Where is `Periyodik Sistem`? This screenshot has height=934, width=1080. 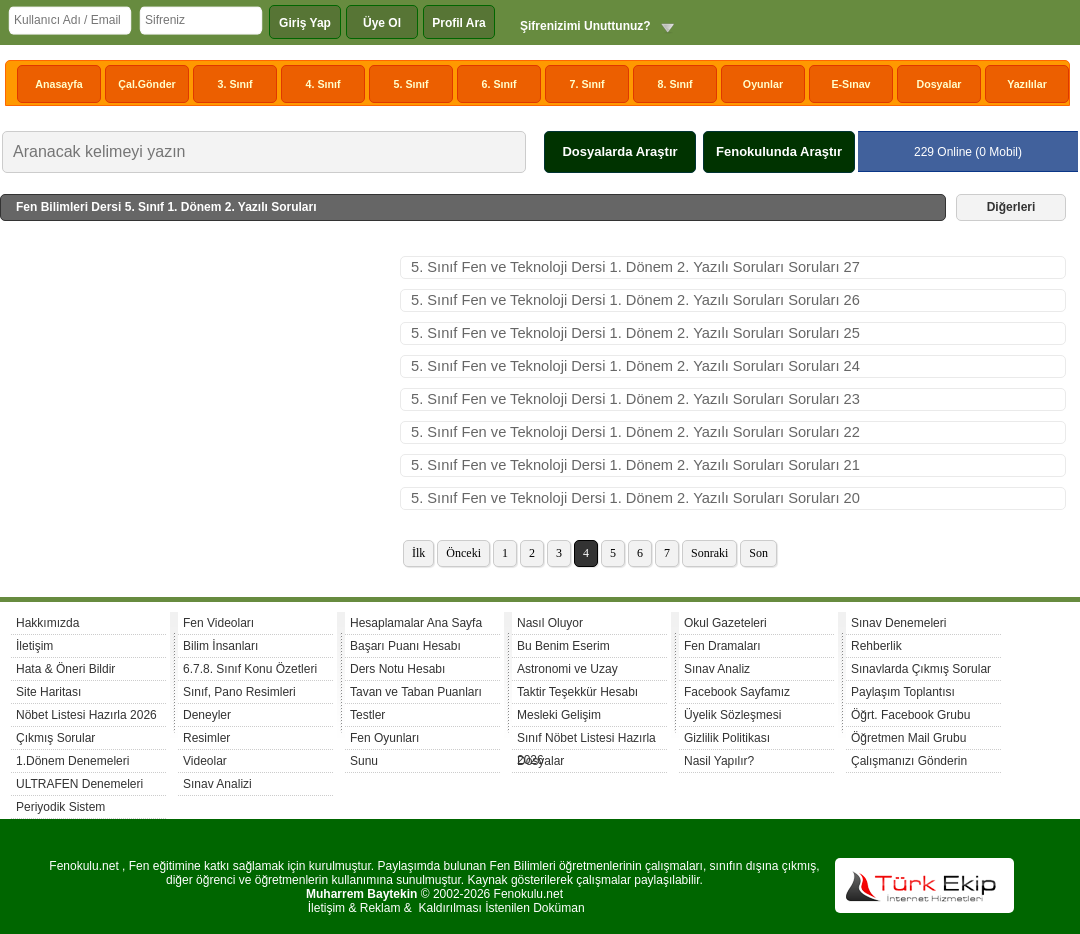 Periyodik Sistem is located at coordinates (60, 807).